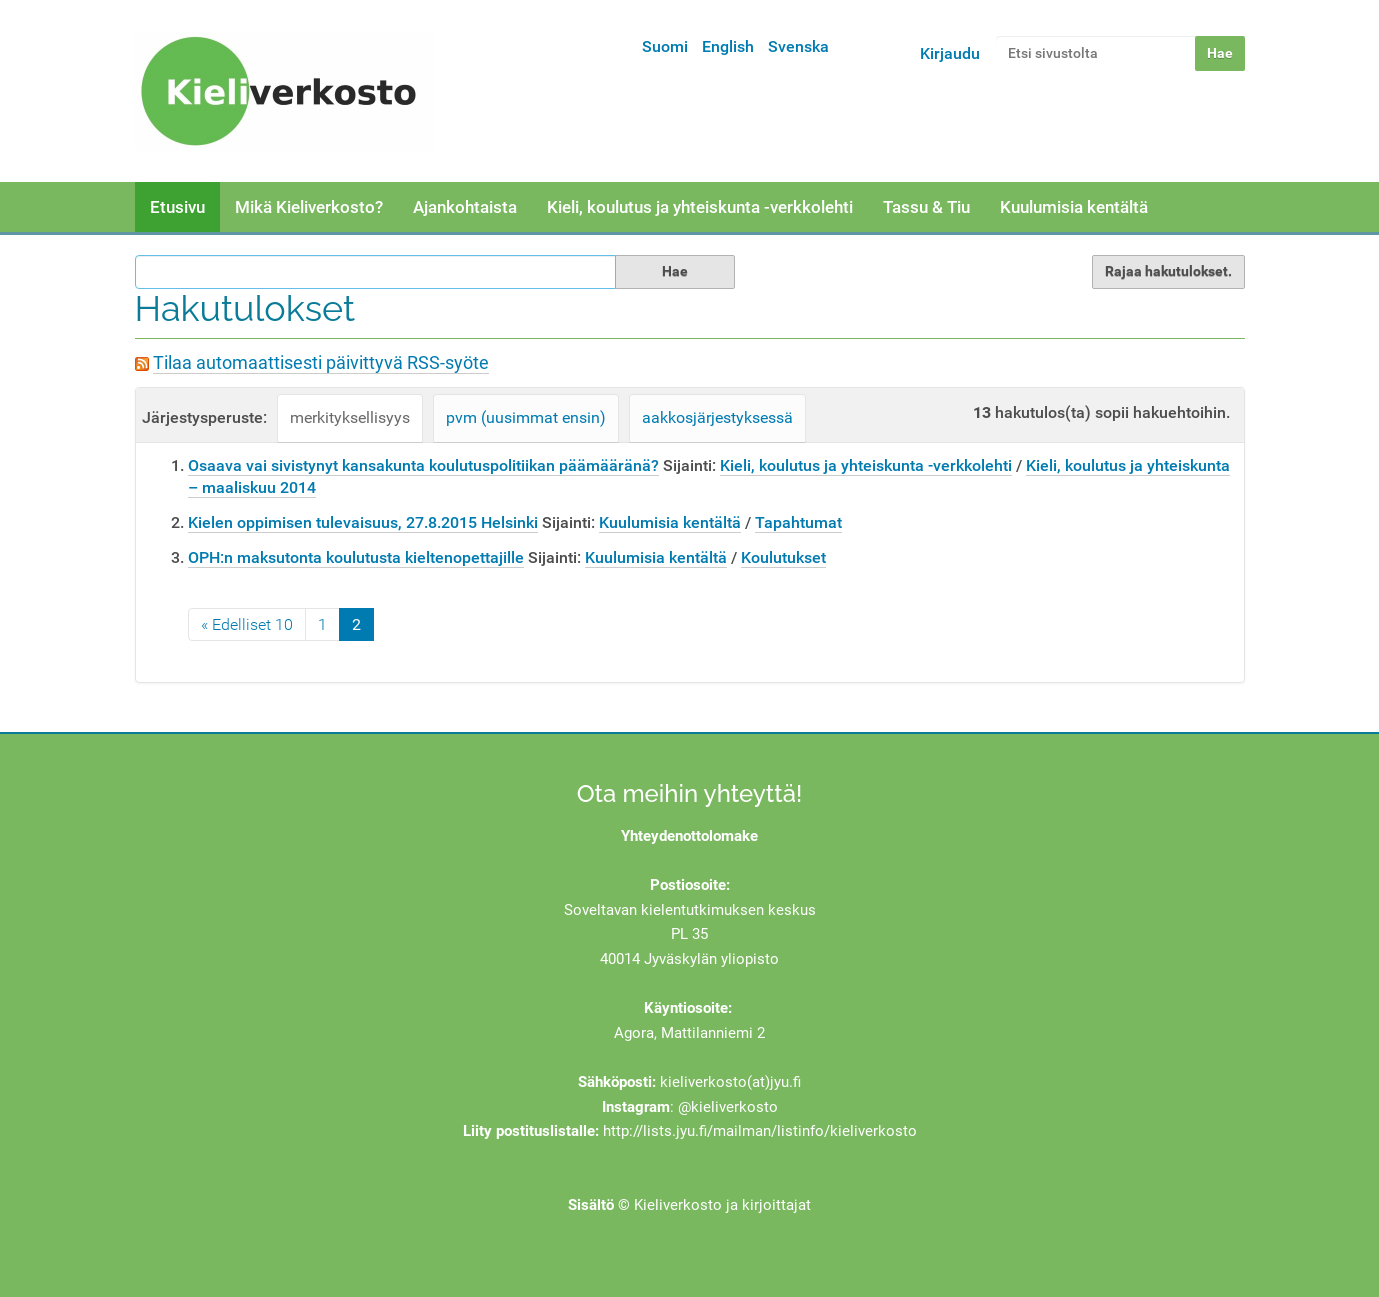 The width and height of the screenshot is (1379, 1297). I want to click on Suomi, so click(665, 46).